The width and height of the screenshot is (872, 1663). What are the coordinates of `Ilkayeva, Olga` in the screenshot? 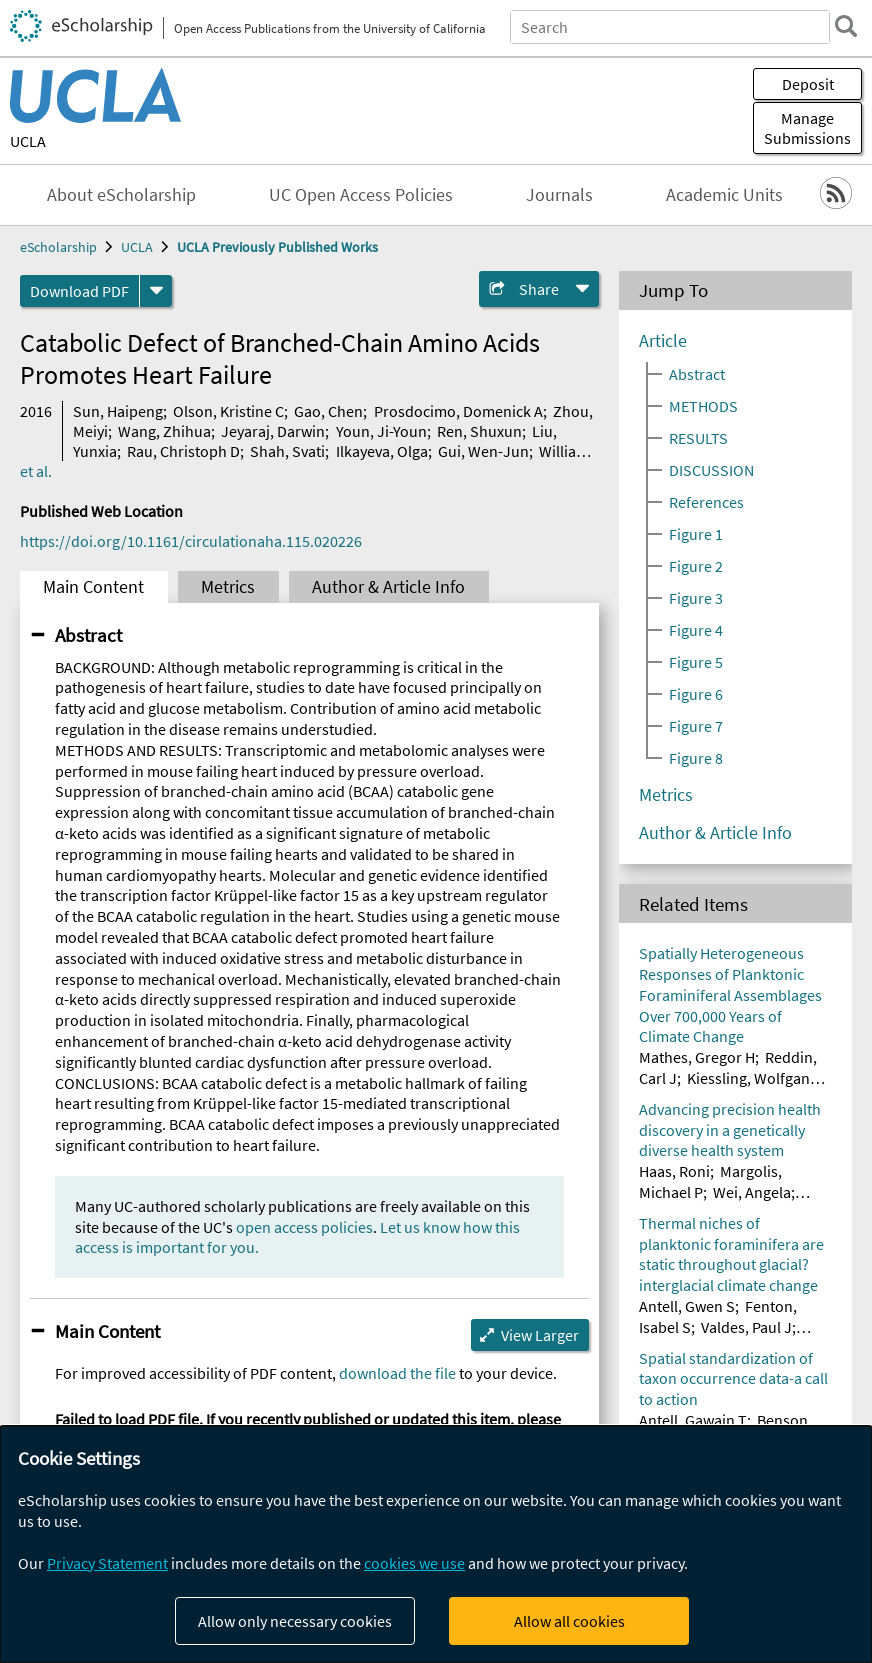 It's located at (382, 451).